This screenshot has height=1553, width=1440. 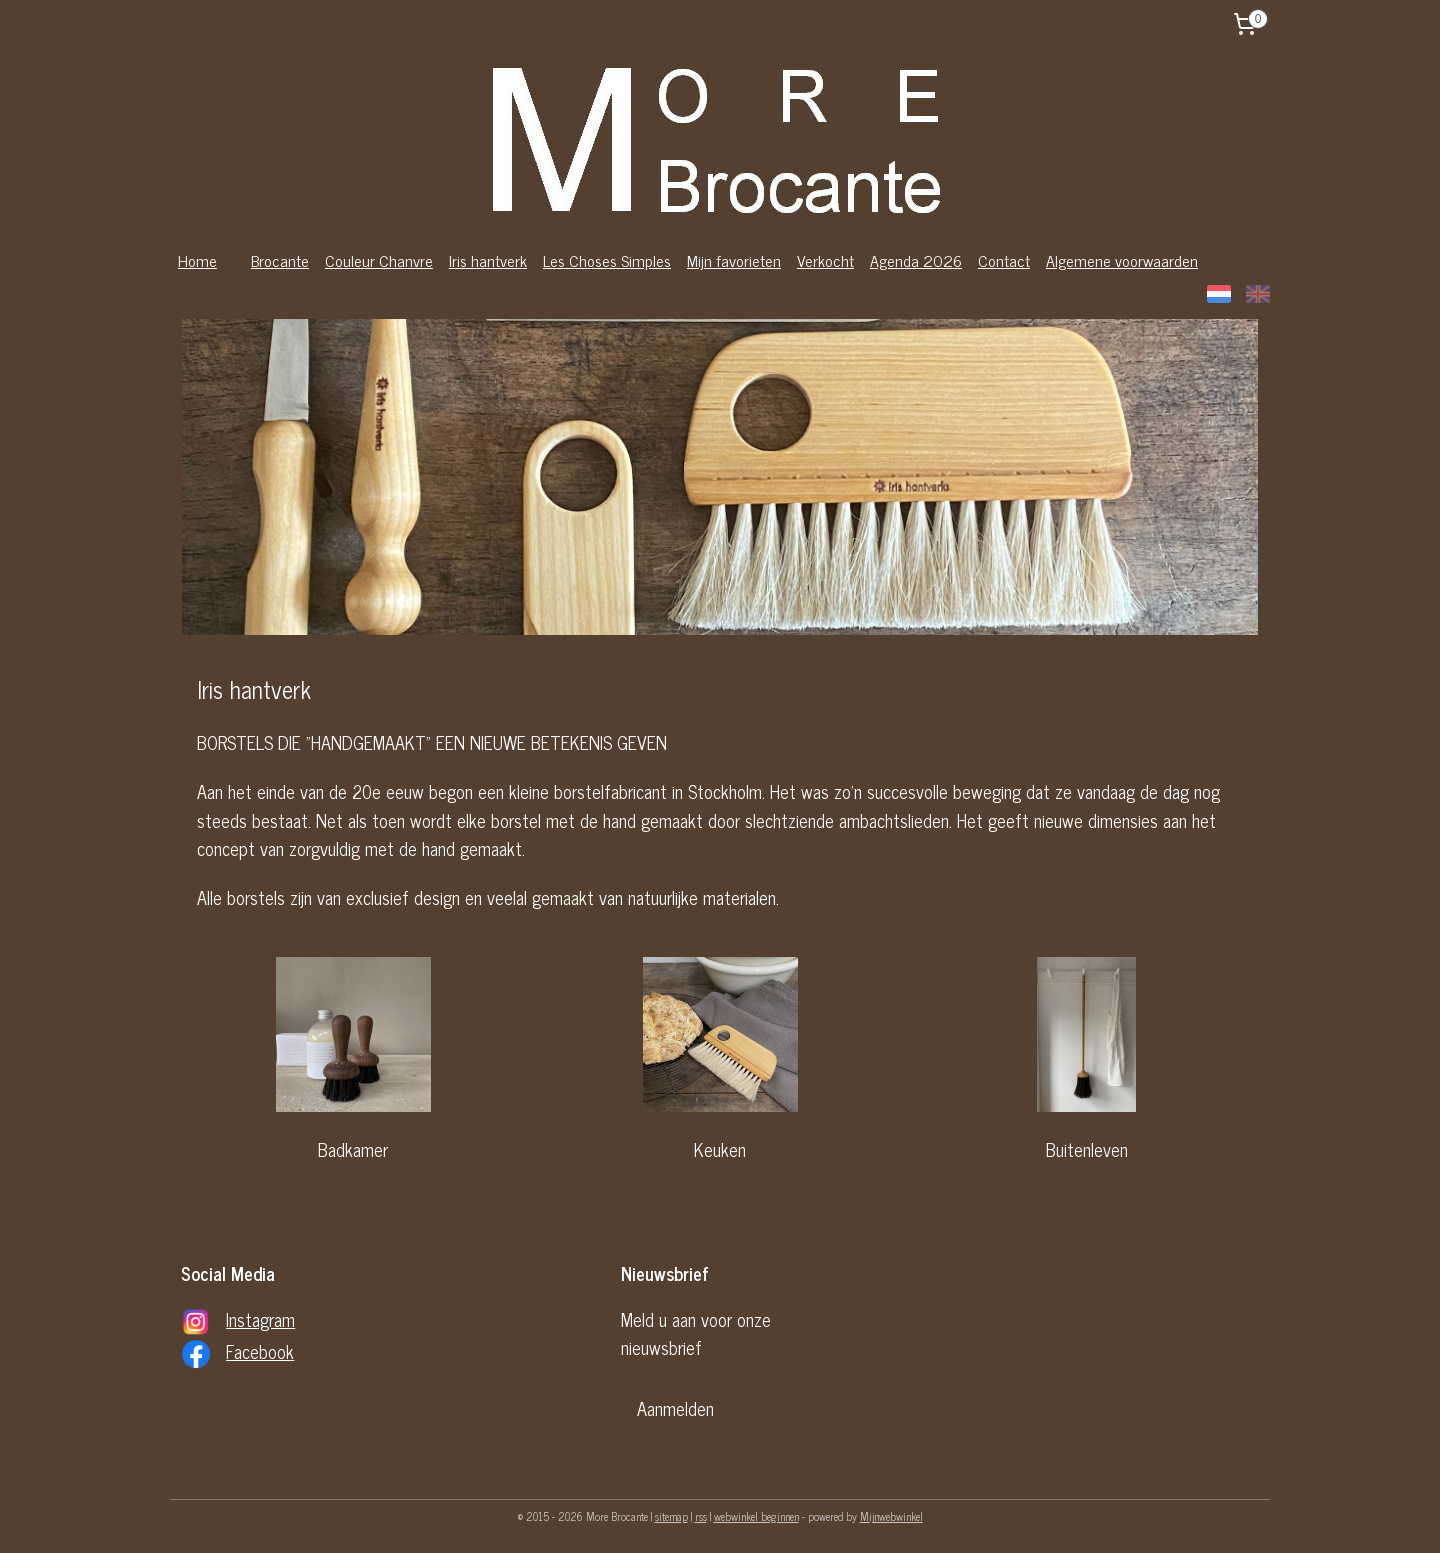 I want to click on Brocante, so click(x=280, y=260).